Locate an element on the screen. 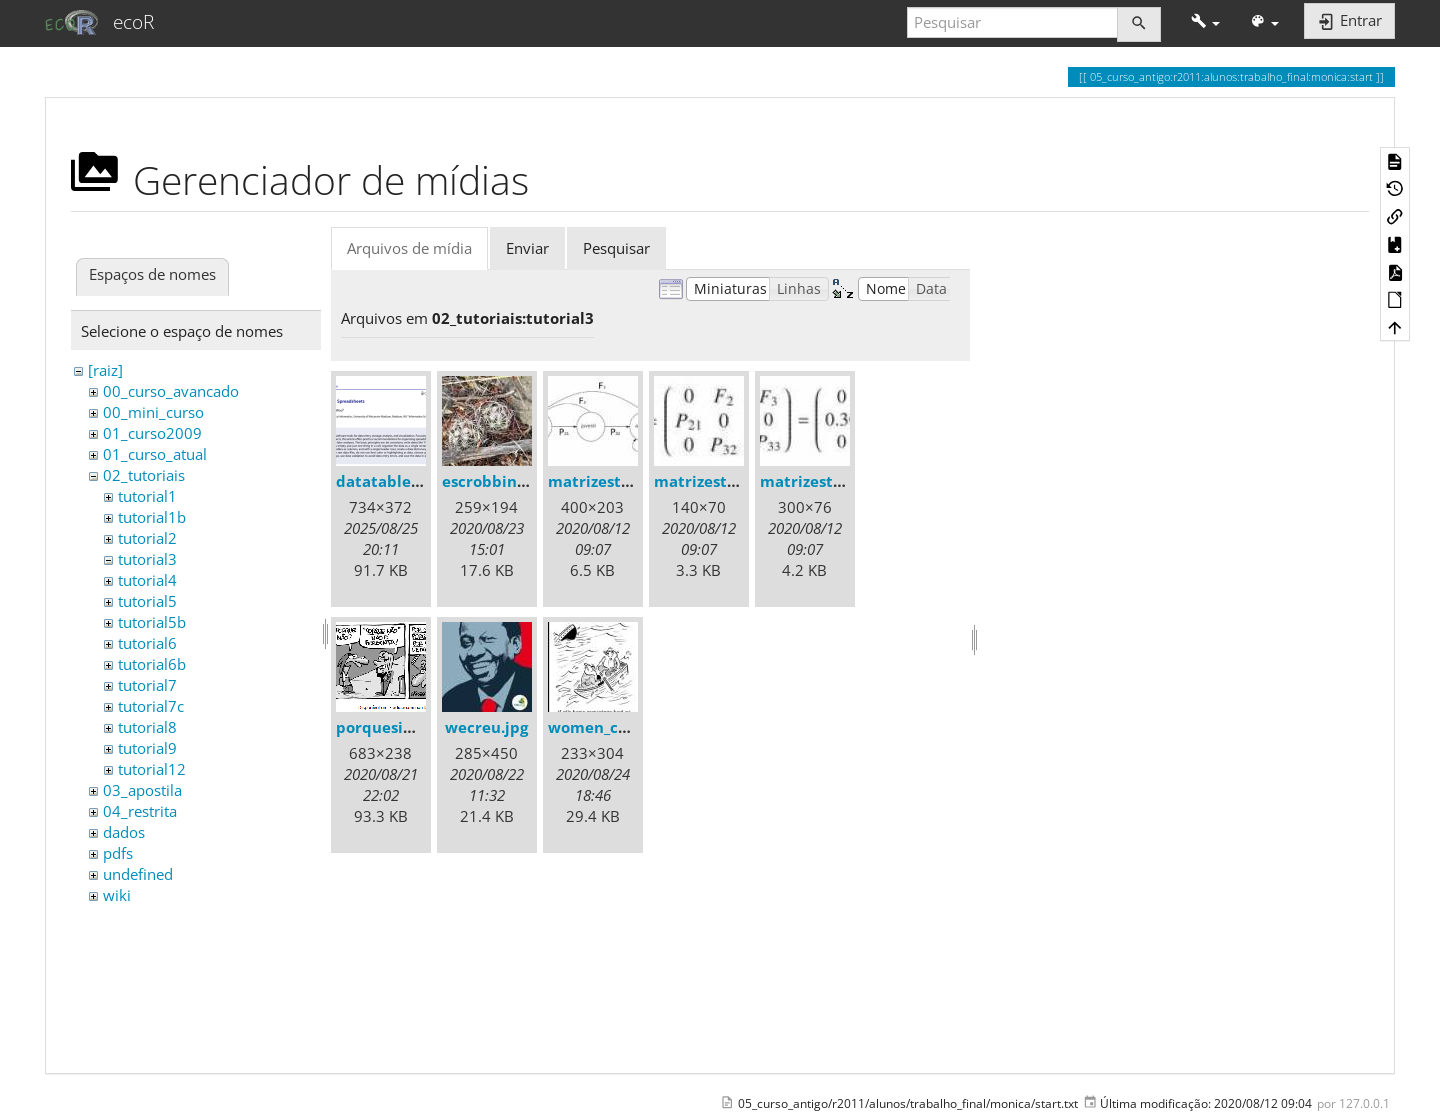 The width and height of the screenshot is (1440, 1120). 03_apostila is located at coordinates (142, 790).